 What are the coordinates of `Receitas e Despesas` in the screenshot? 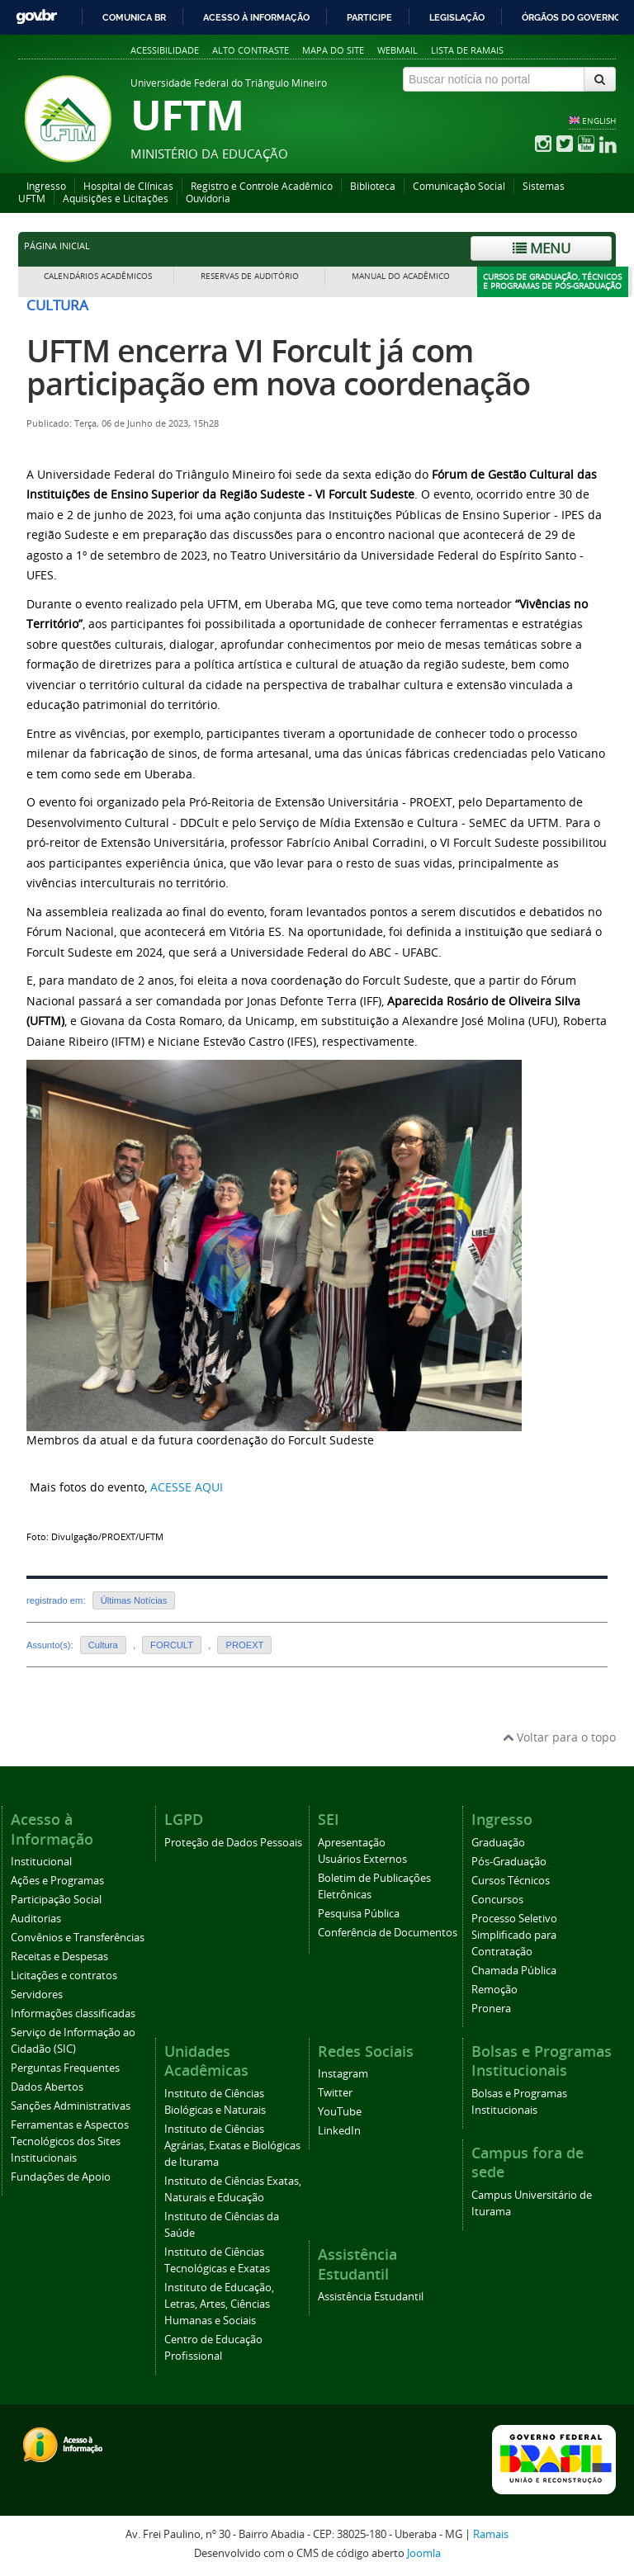 It's located at (59, 1957).